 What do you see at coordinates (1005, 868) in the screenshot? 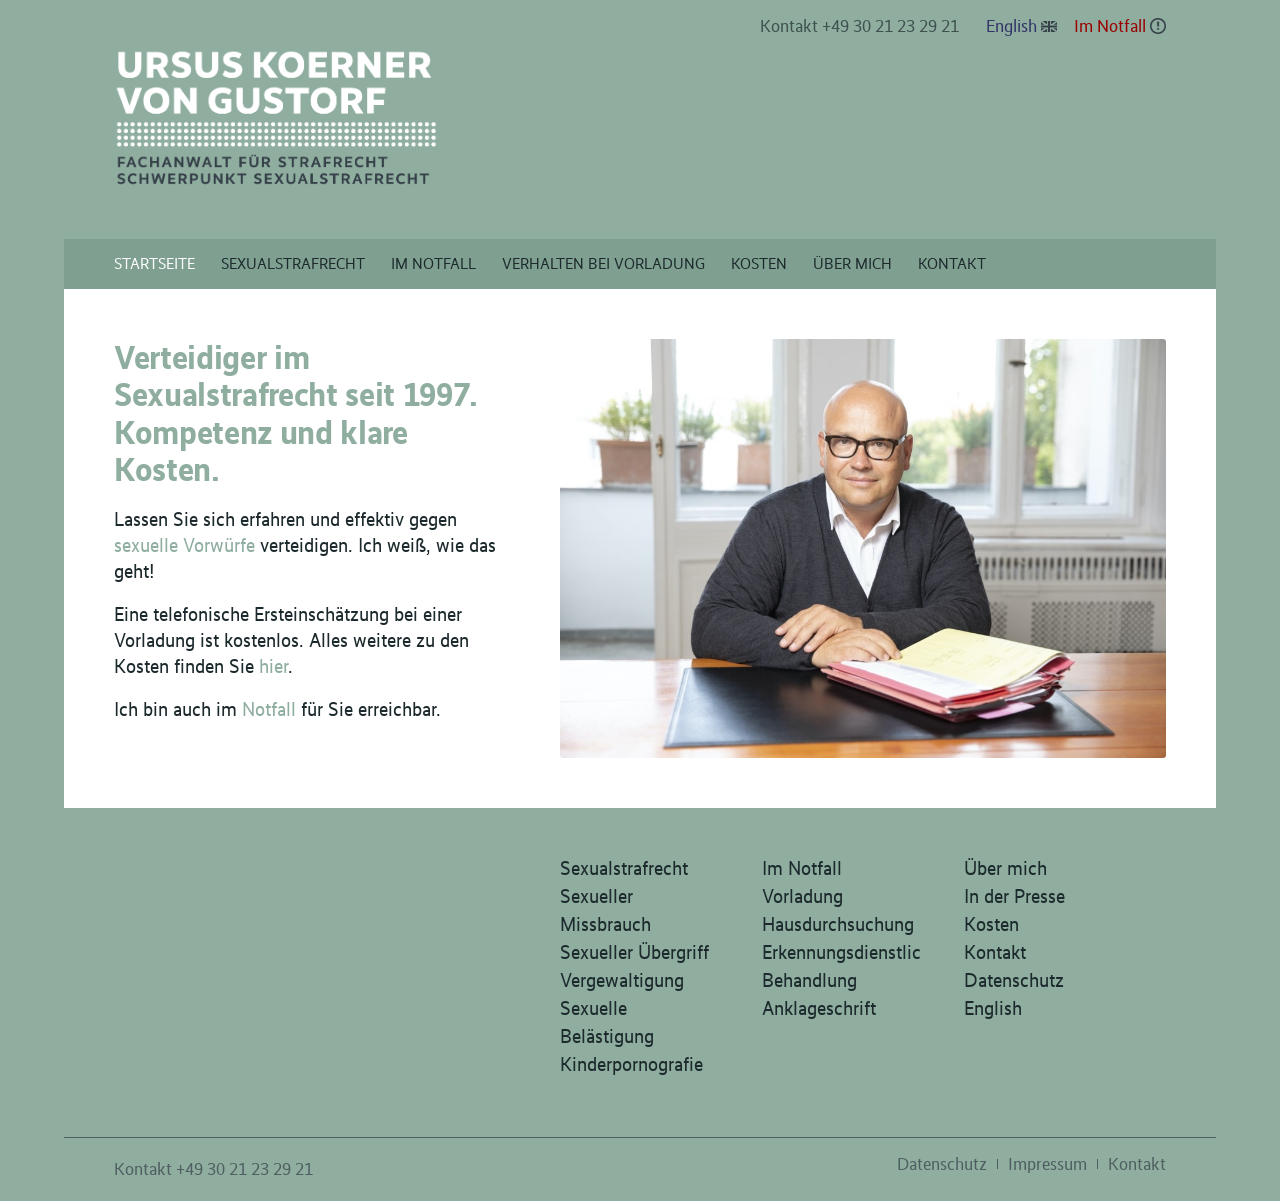
I see `Über mich` at bounding box center [1005, 868].